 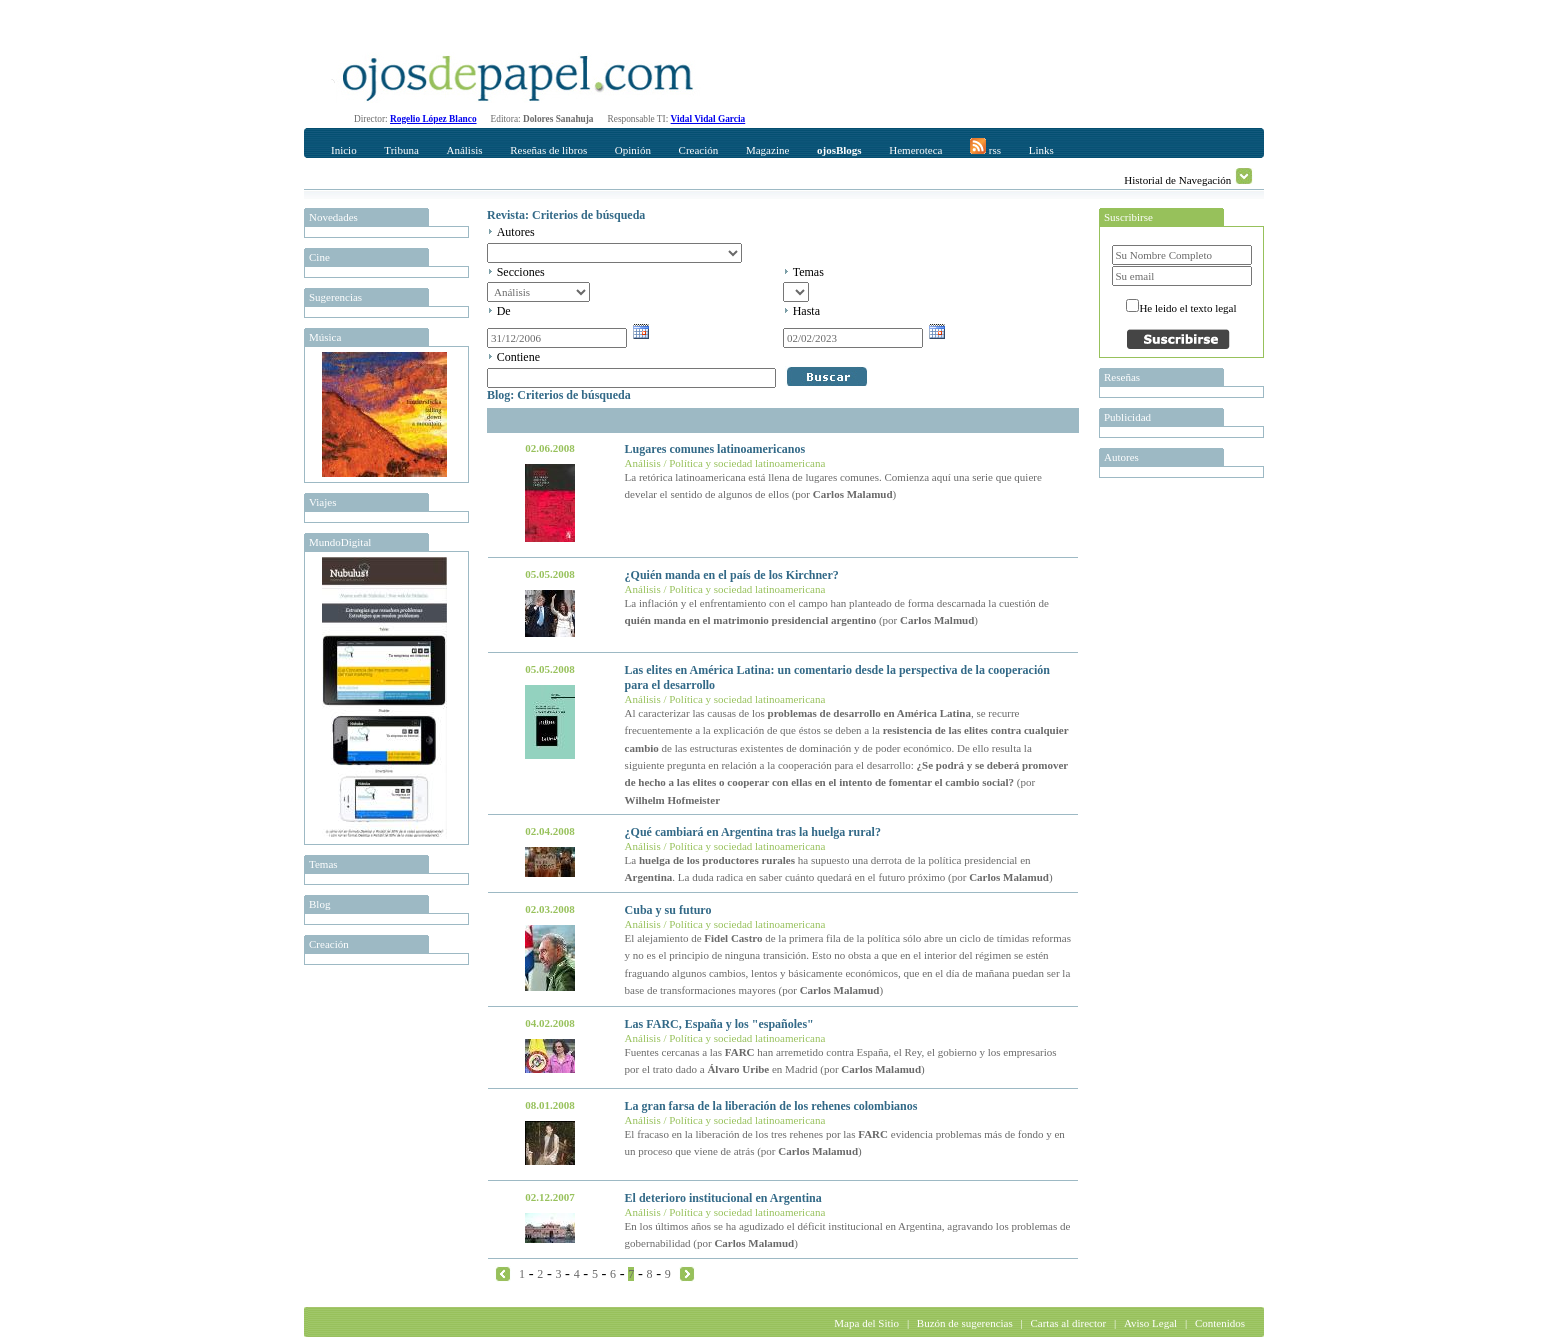 What do you see at coordinates (548, 150) in the screenshot?
I see `Reseñas de libros` at bounding box center [548, 150].